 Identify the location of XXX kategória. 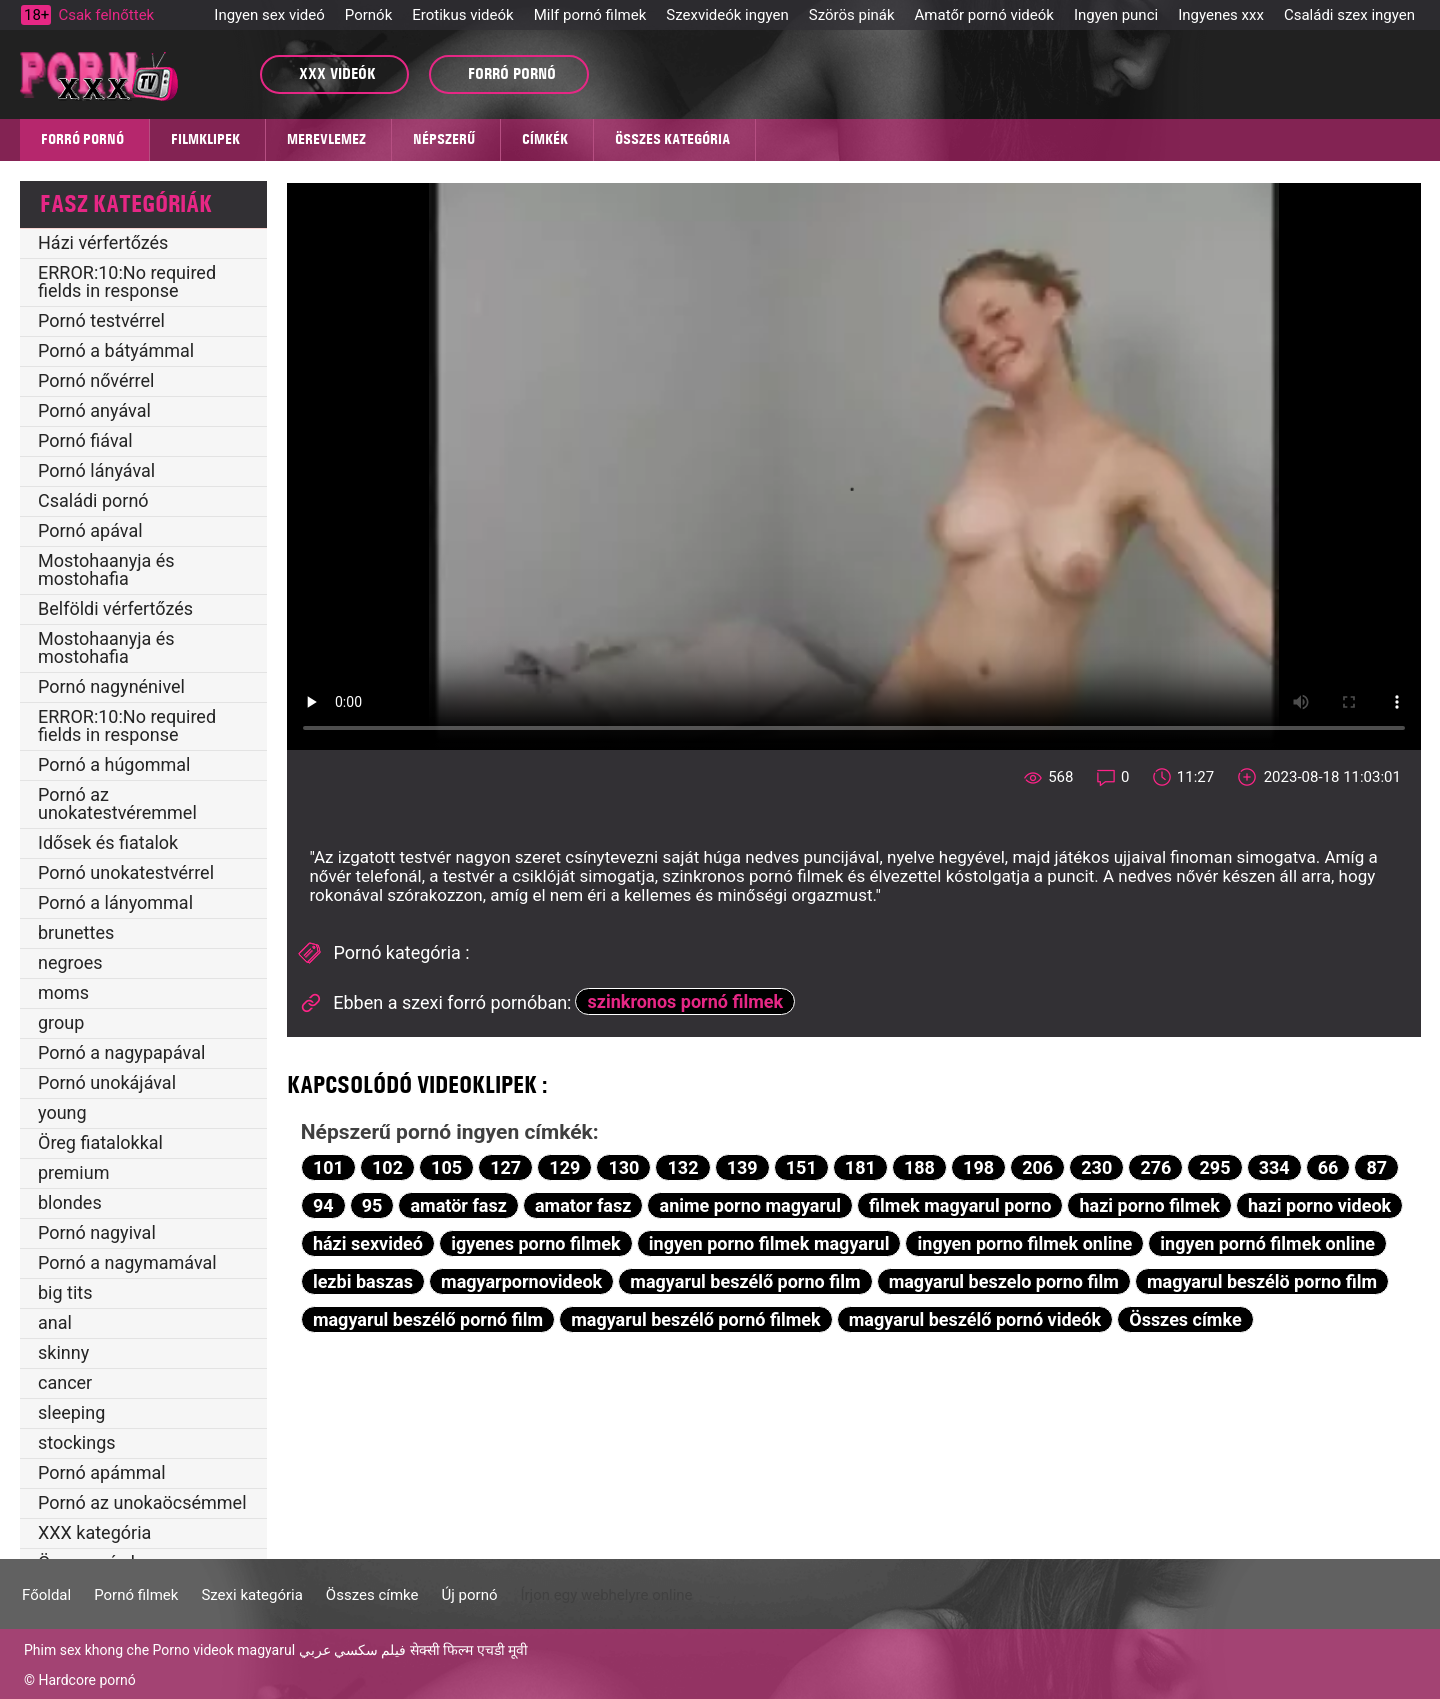
(94, 1532).